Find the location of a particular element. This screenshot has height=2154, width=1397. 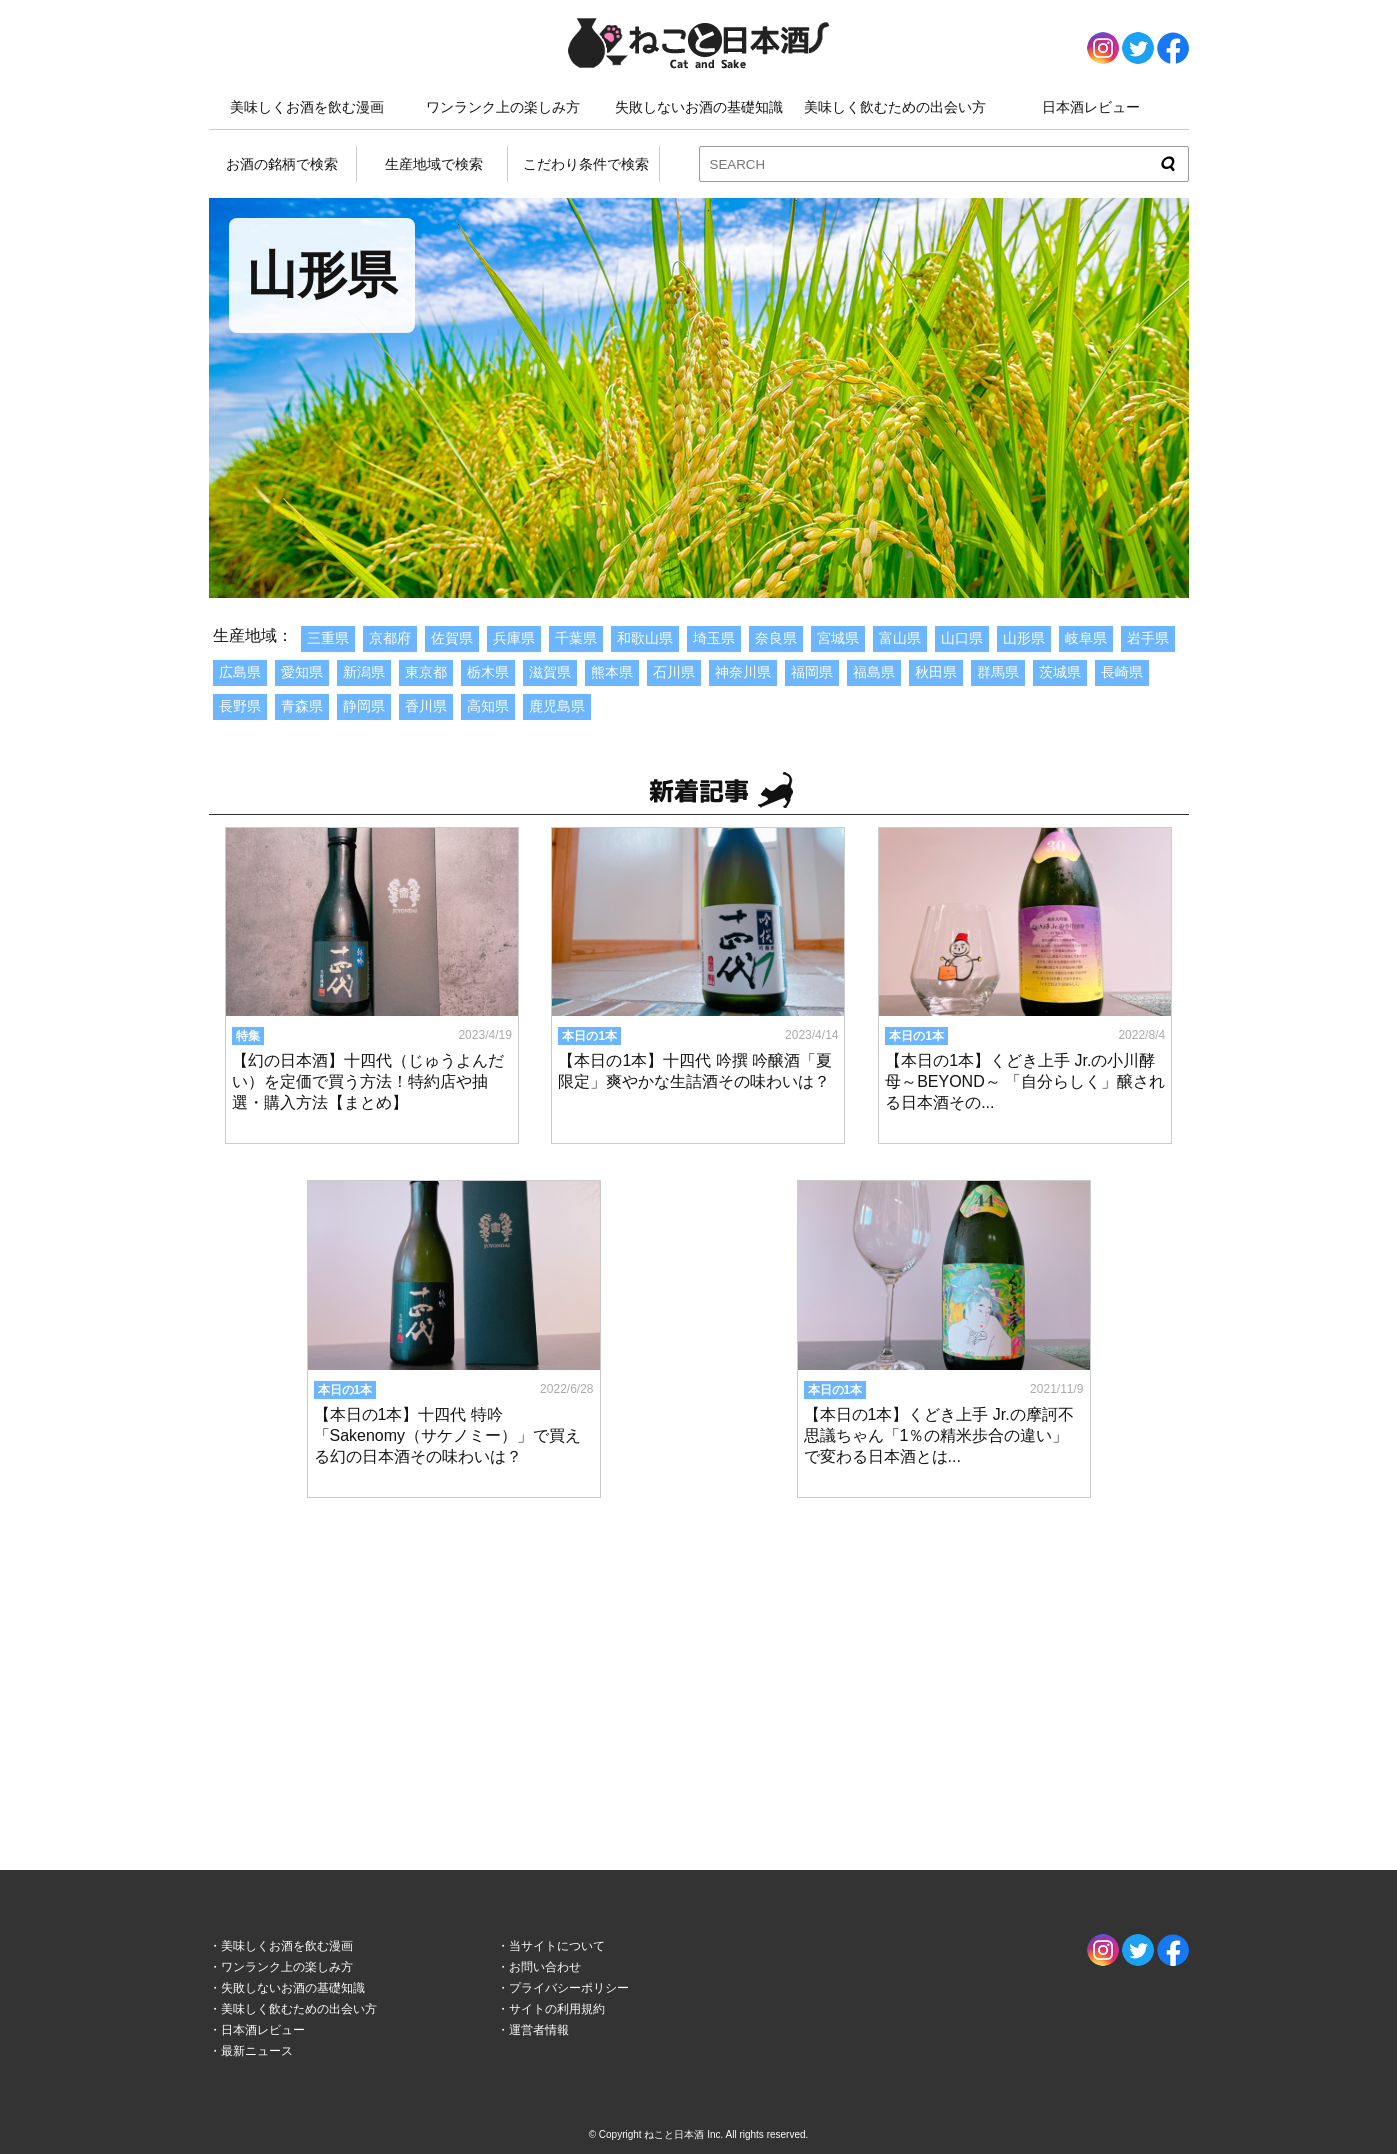

長野県 is located at coordinates (240, 706).